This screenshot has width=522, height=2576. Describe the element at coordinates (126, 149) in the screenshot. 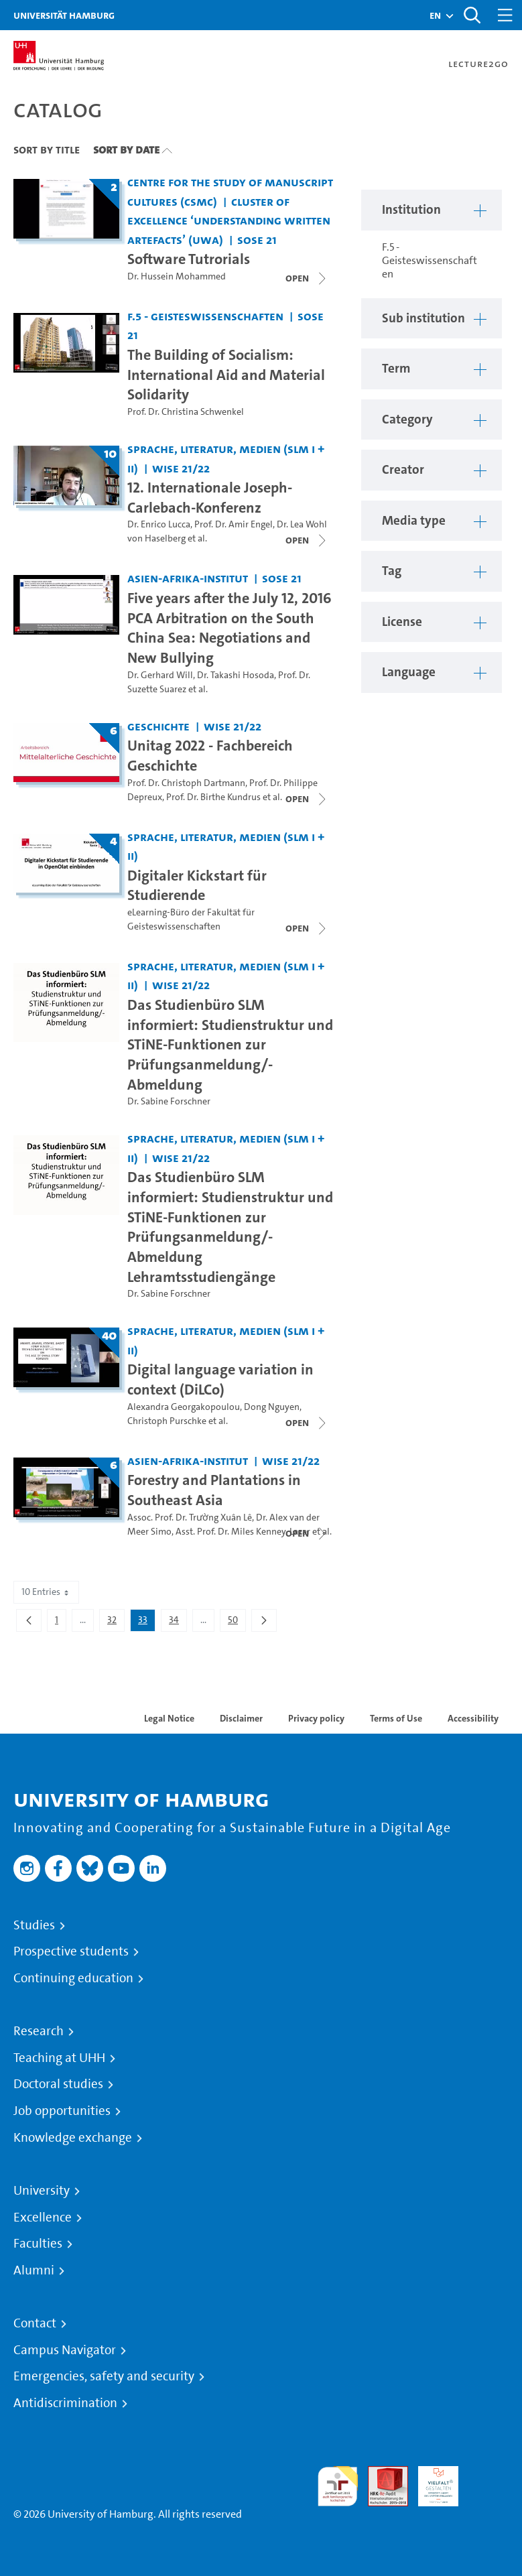

I see `Sort By Date` at that location.